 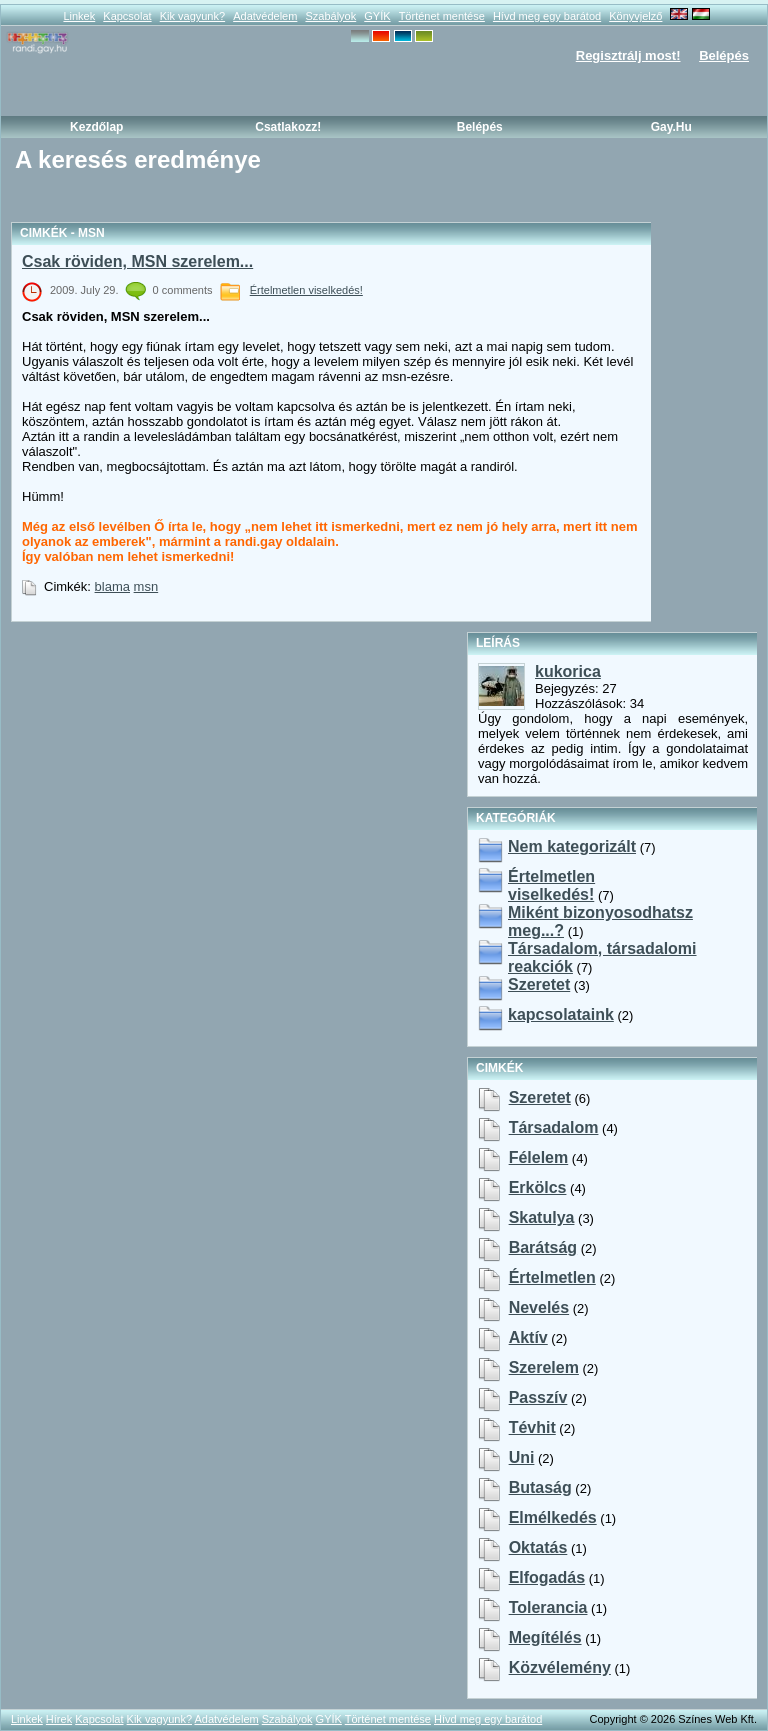 What do you see at coordinates (96, 127) in the screenshot?
I see `Kezdőlap` at bounding box center [96, 127].